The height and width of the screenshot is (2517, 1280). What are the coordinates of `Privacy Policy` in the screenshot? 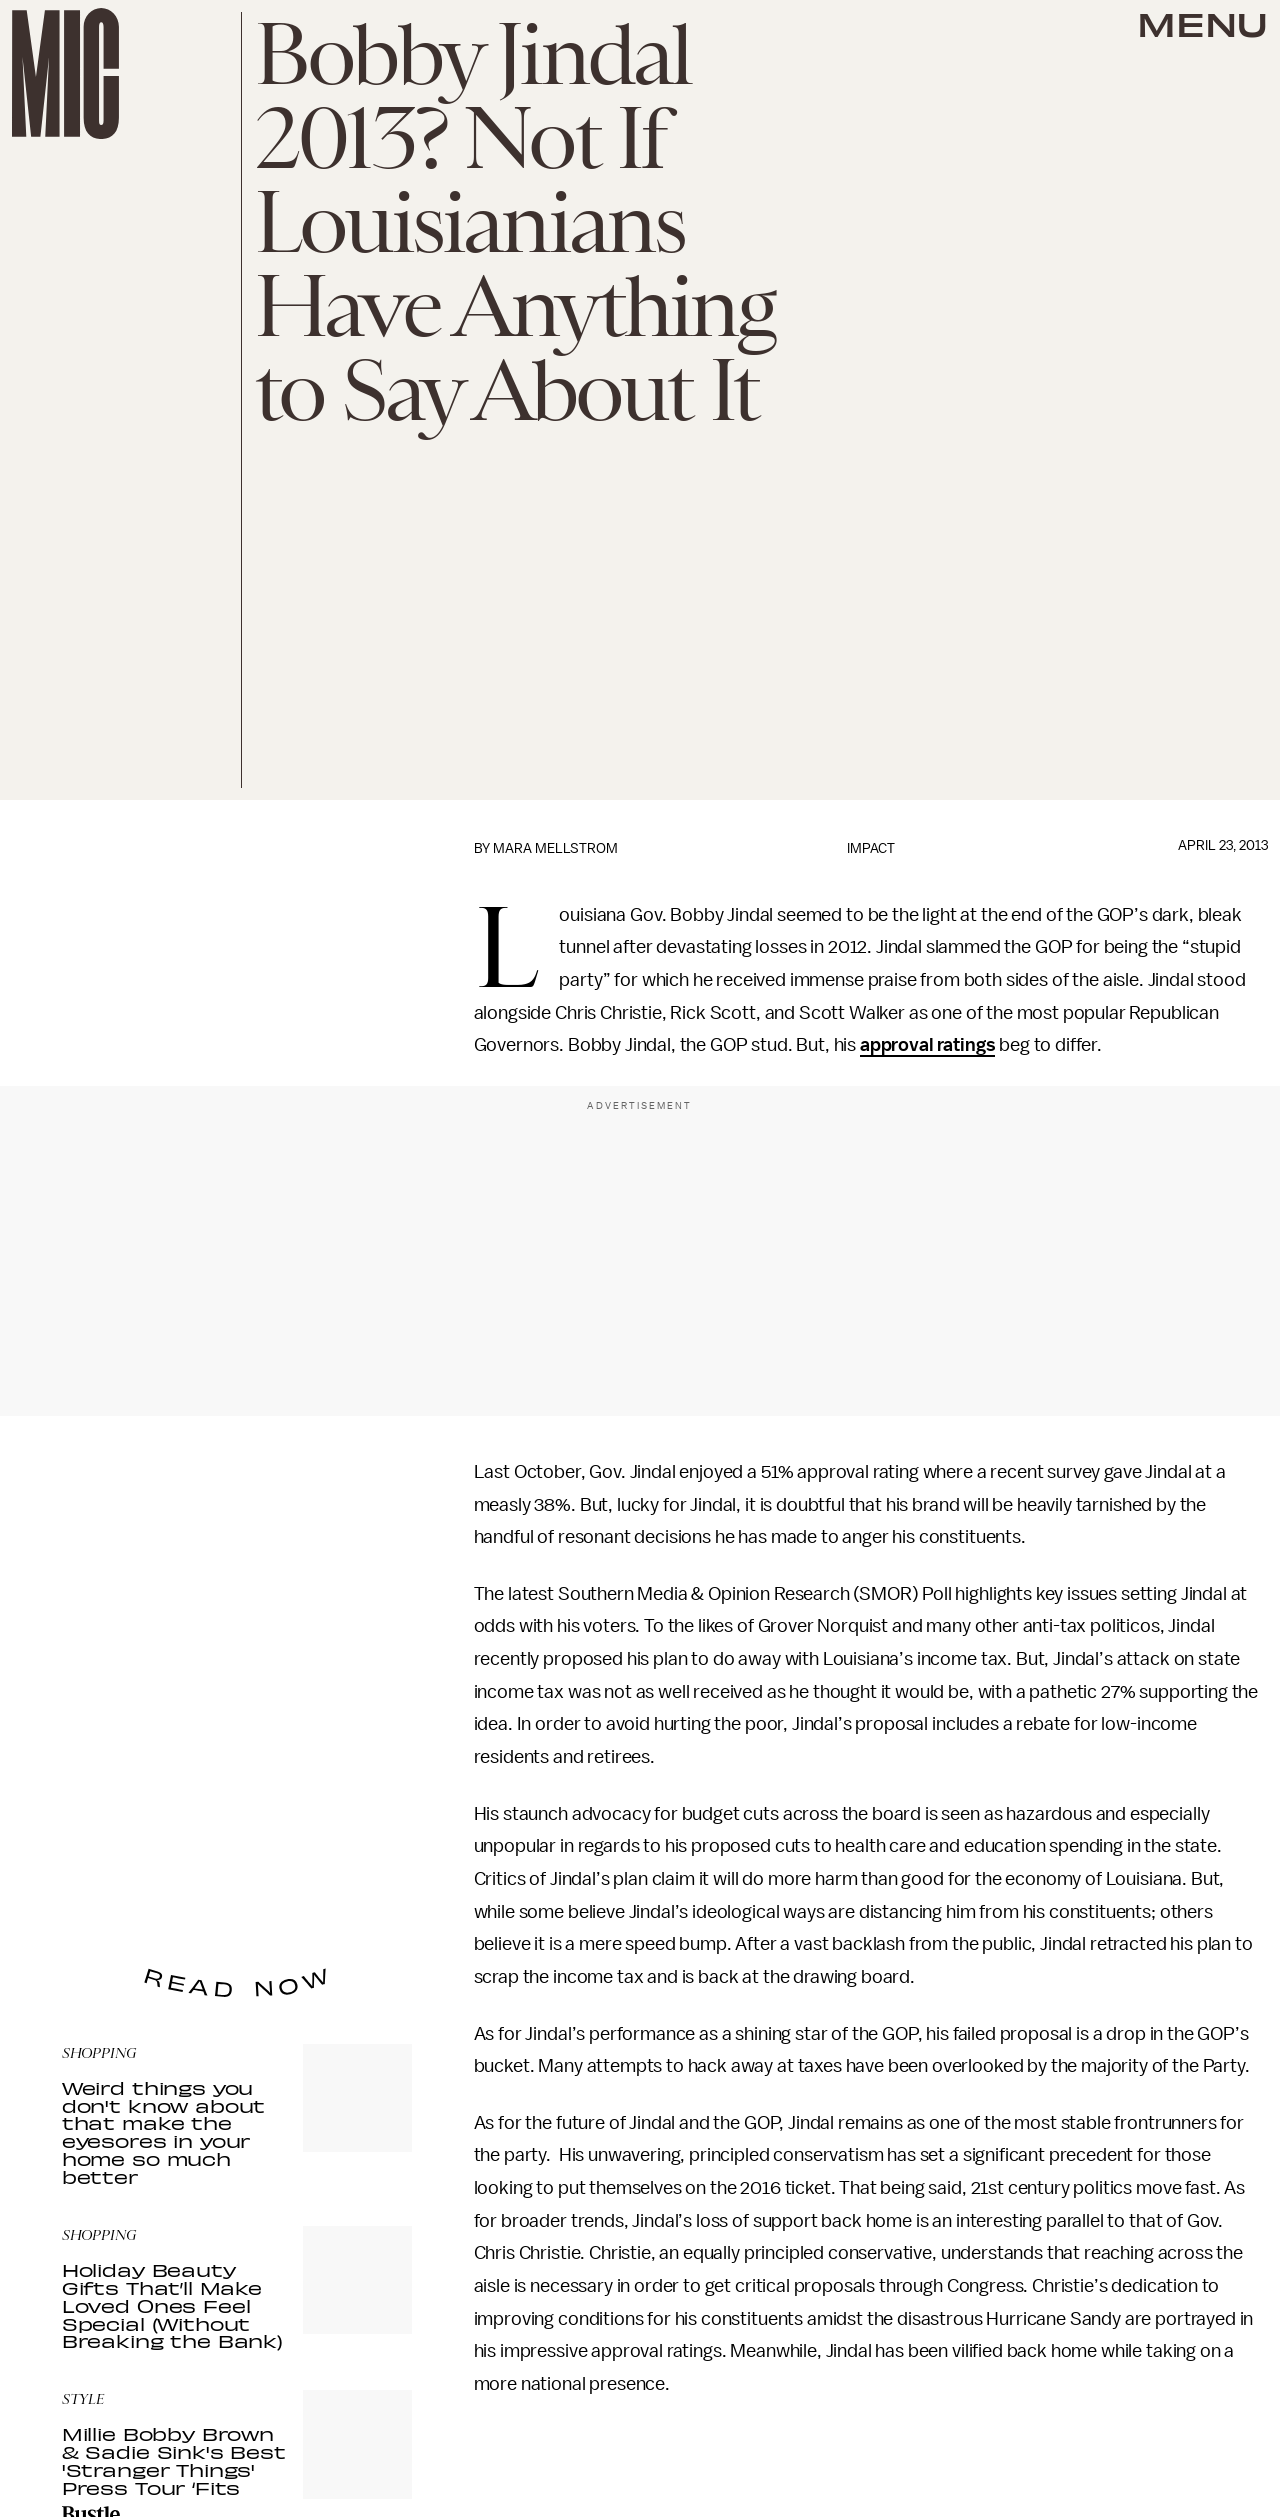 It's located at (103, 1892).